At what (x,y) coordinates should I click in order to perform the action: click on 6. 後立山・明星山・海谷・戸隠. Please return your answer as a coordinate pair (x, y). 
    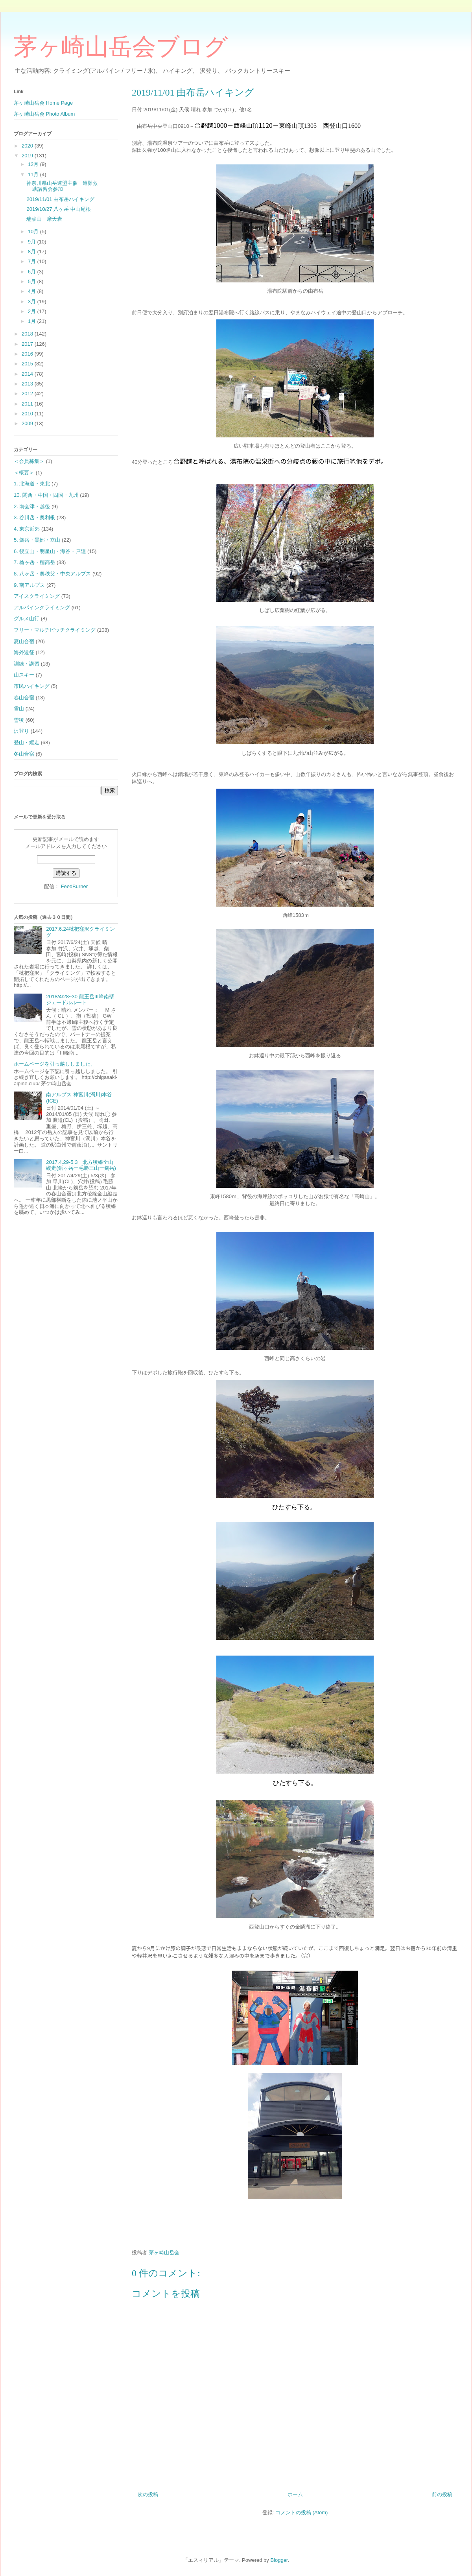
    Looking at the image, I should click on (50, 551).